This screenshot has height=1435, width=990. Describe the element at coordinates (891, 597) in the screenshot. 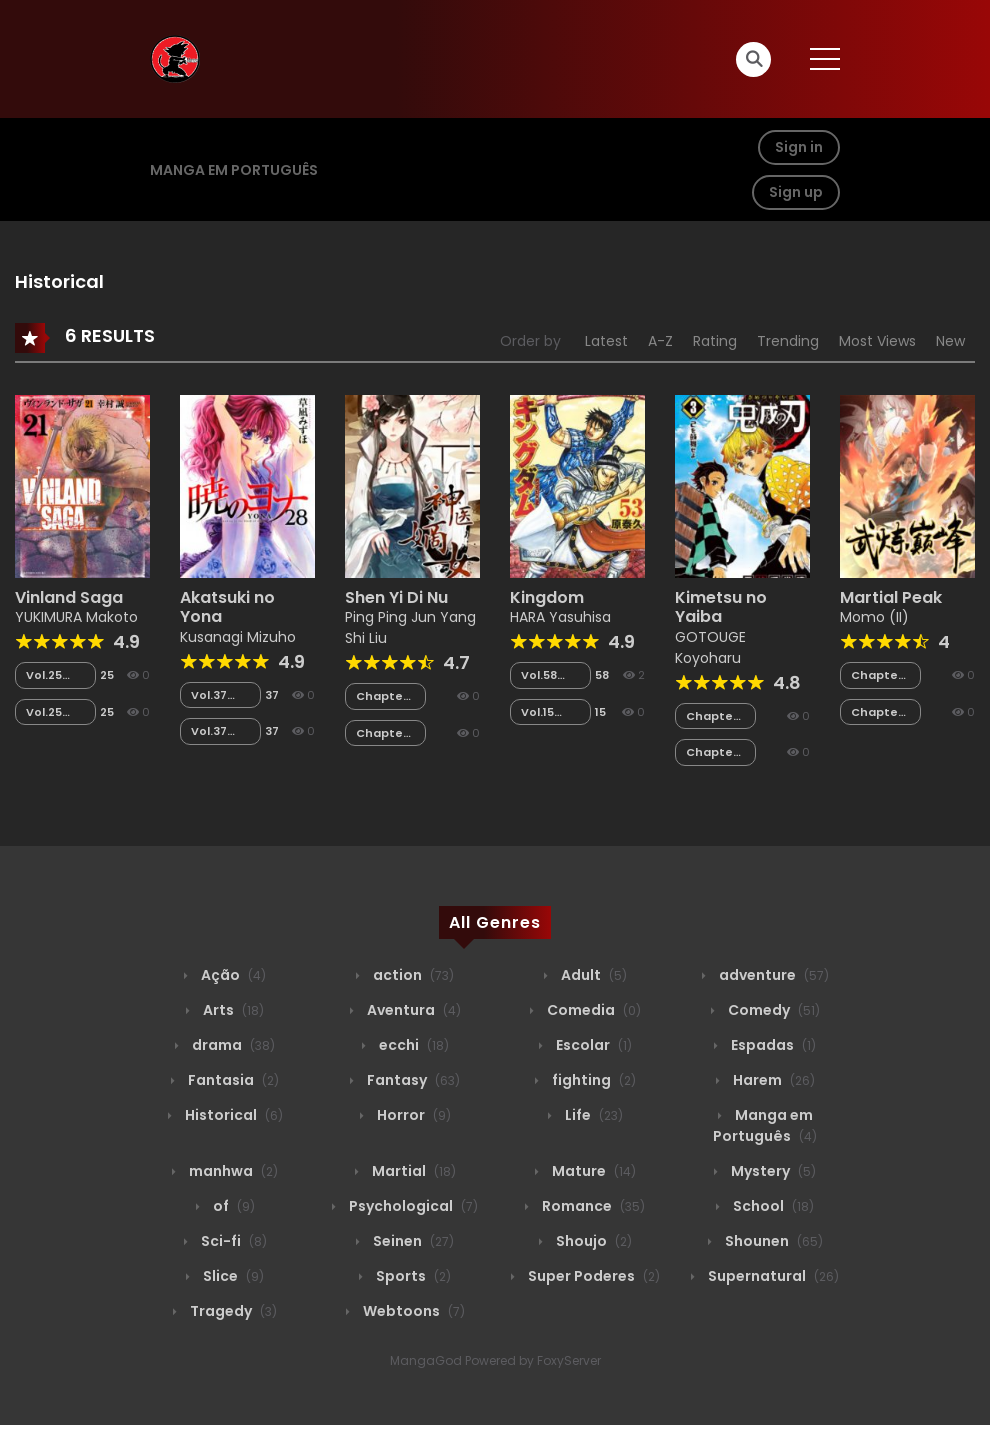

I see `Martial Peak` at that location.